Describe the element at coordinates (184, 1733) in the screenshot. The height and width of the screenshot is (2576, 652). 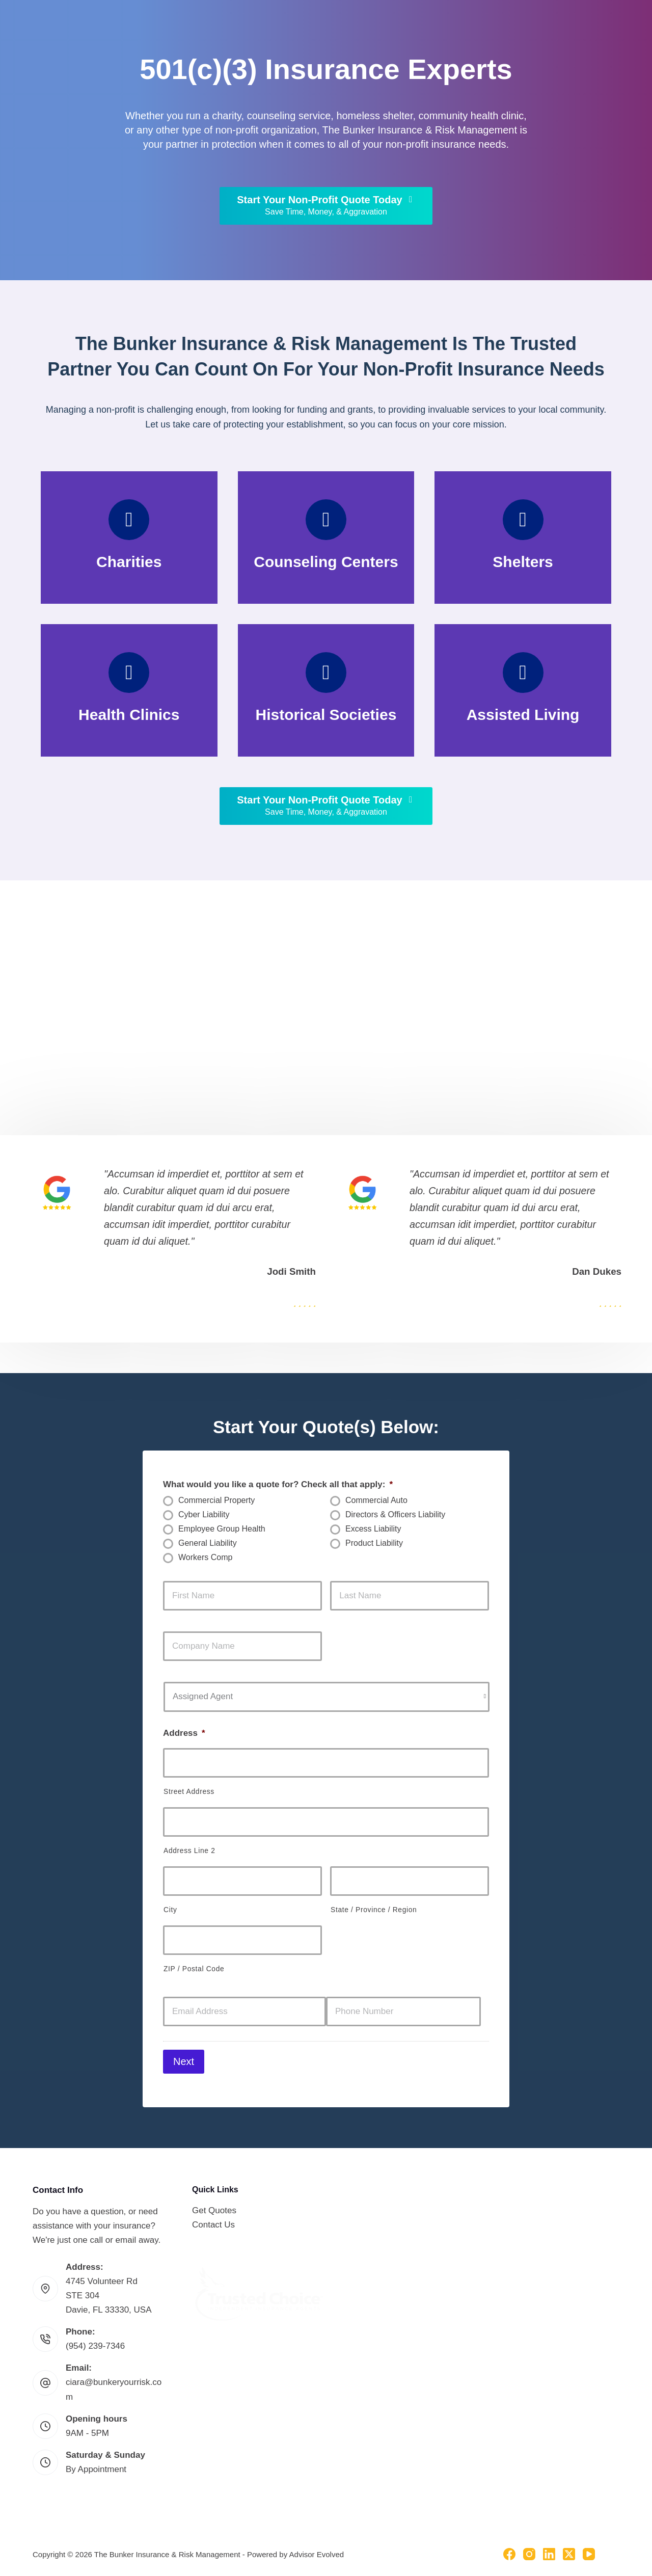
I see `Address` at that location.